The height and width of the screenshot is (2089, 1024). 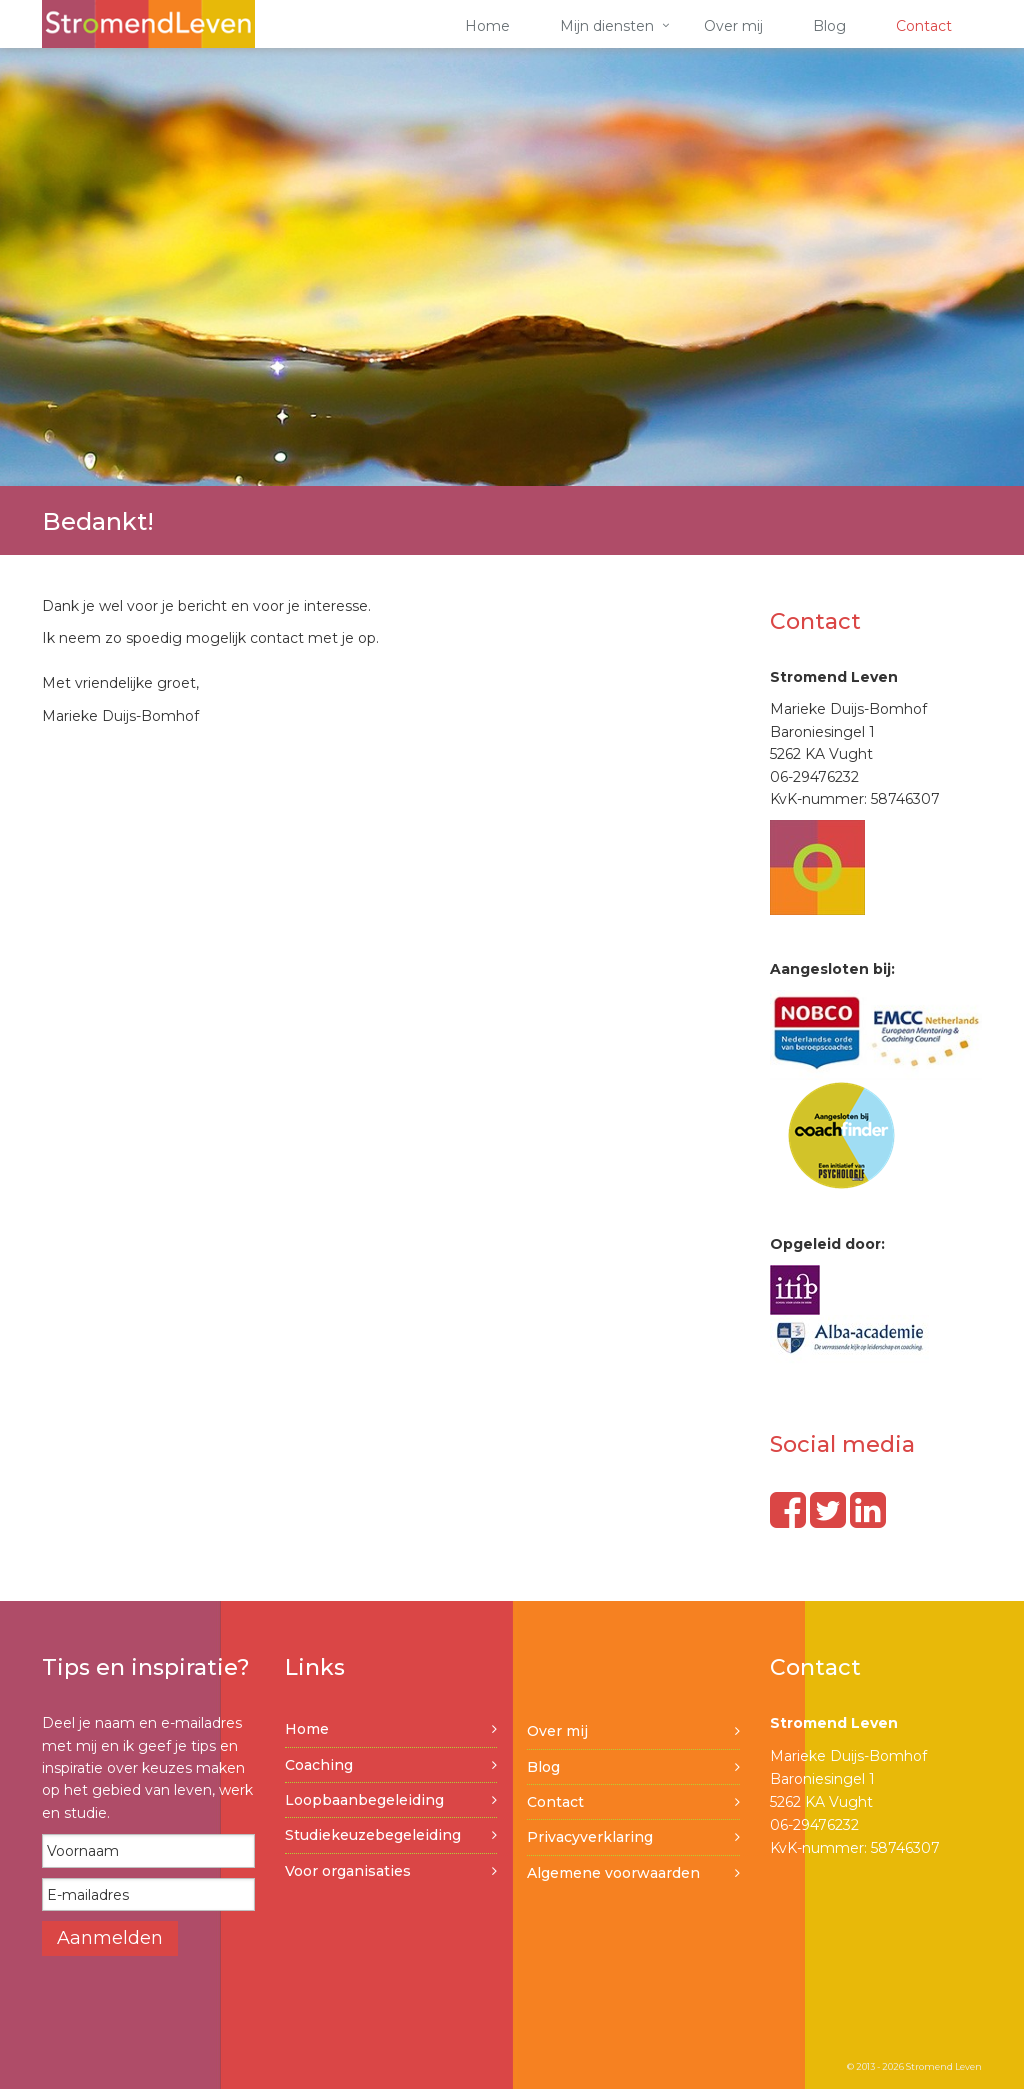 What do you see at coordinates (373, 1835) in the screenshot?
I see `Studiekeuzebegeleiding` at bounding box center [373, 1835].